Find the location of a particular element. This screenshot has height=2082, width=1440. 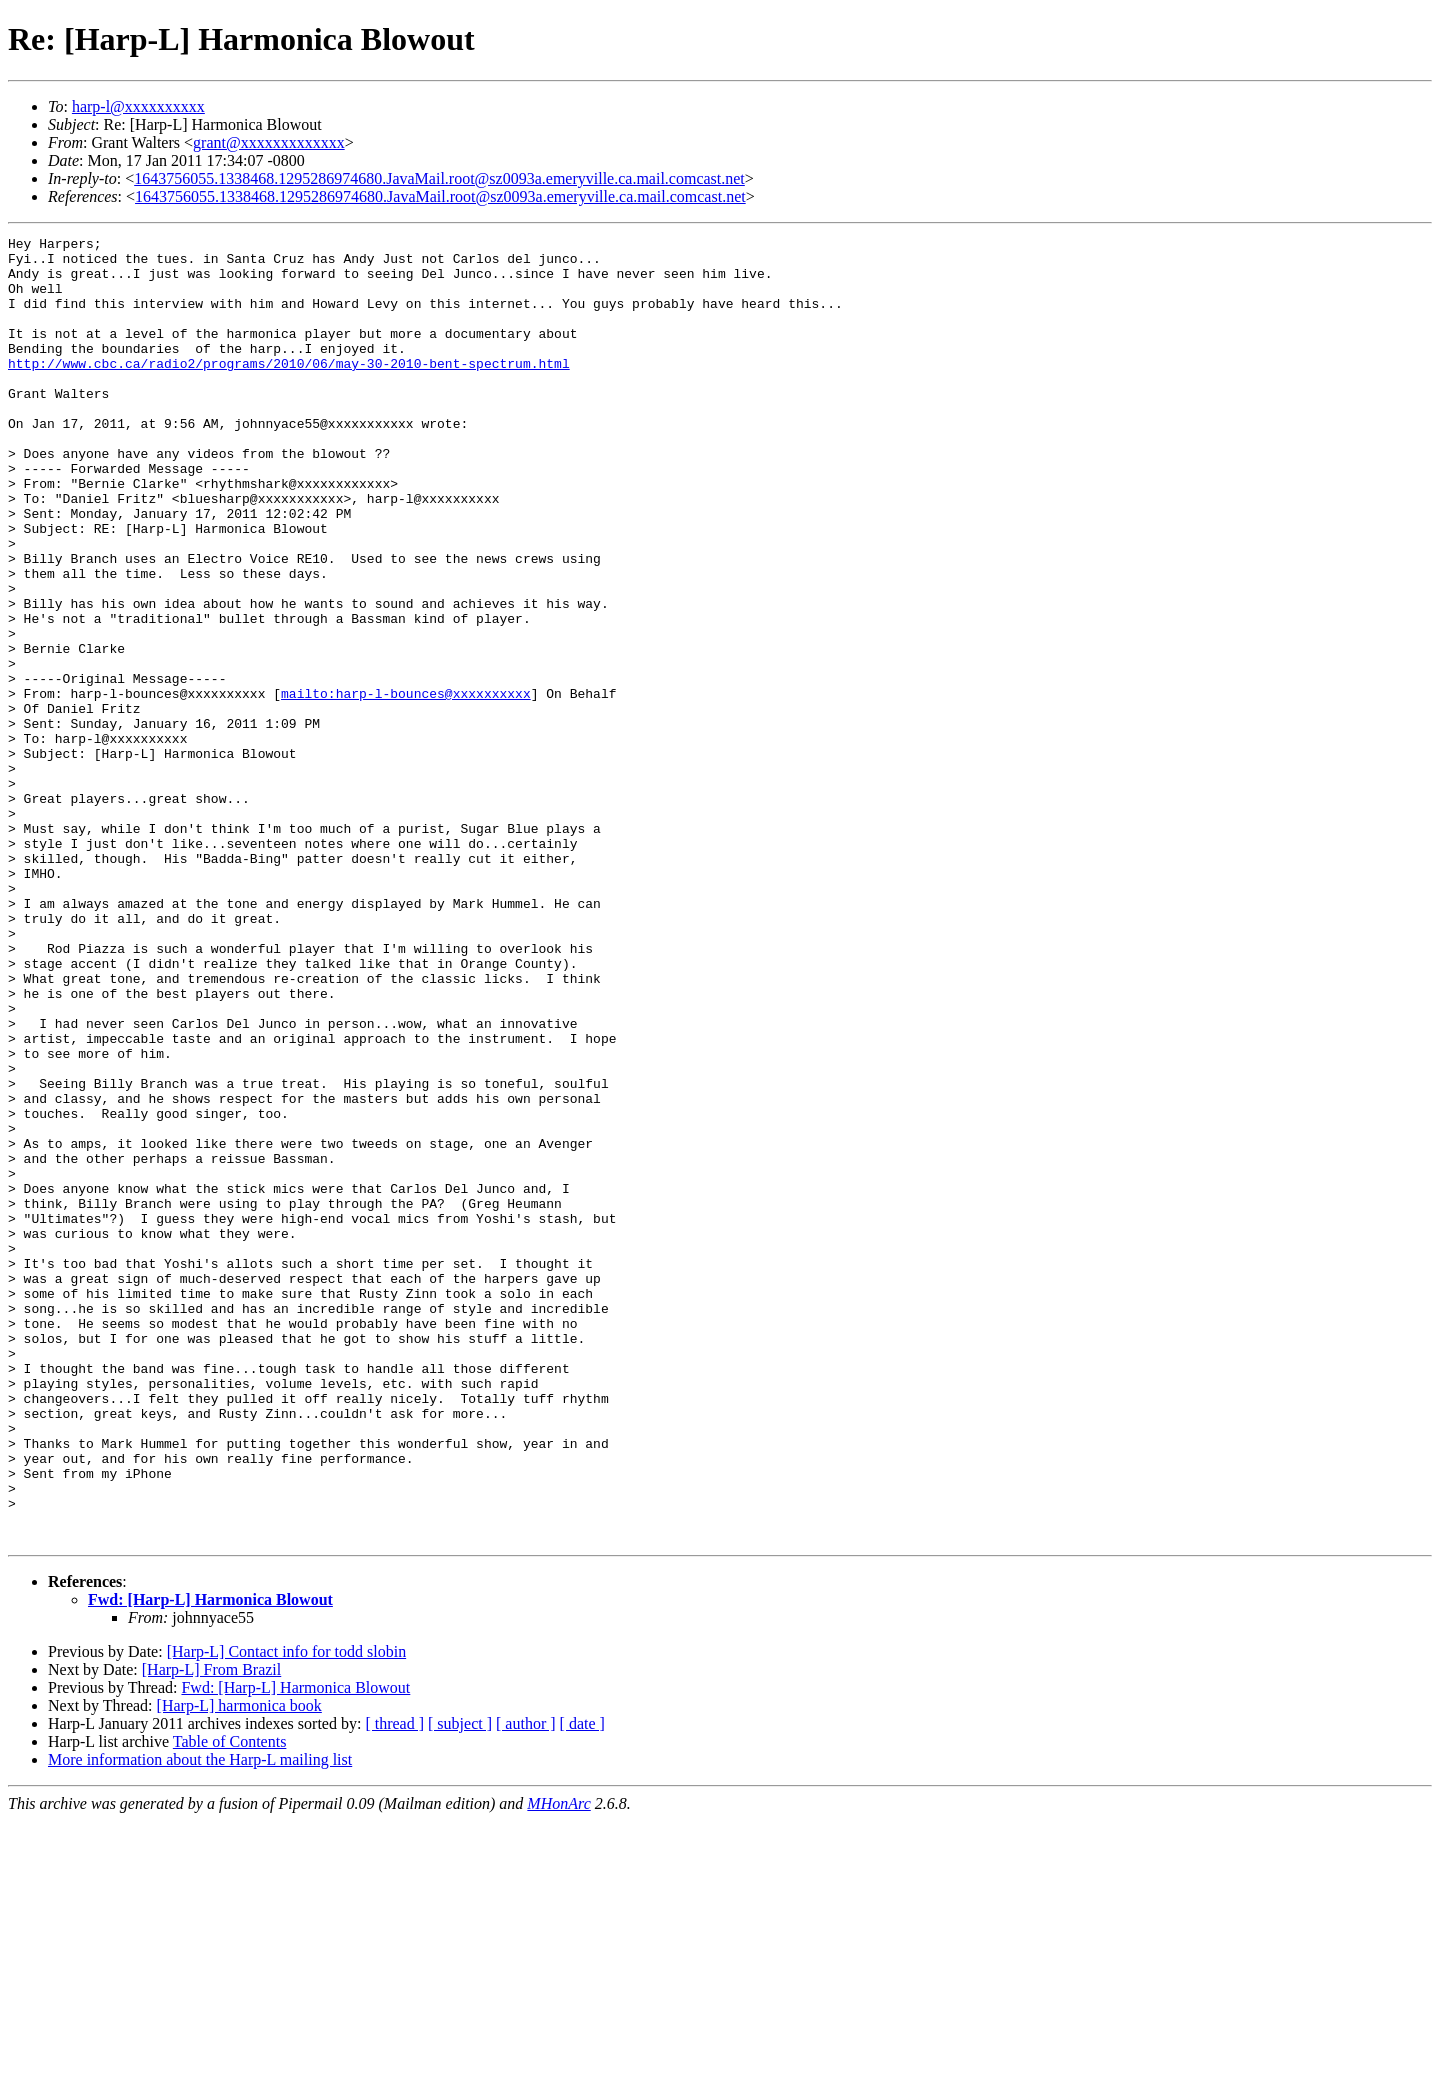

[Harp-L] From Brazil is located at coordinates (212, 1930).